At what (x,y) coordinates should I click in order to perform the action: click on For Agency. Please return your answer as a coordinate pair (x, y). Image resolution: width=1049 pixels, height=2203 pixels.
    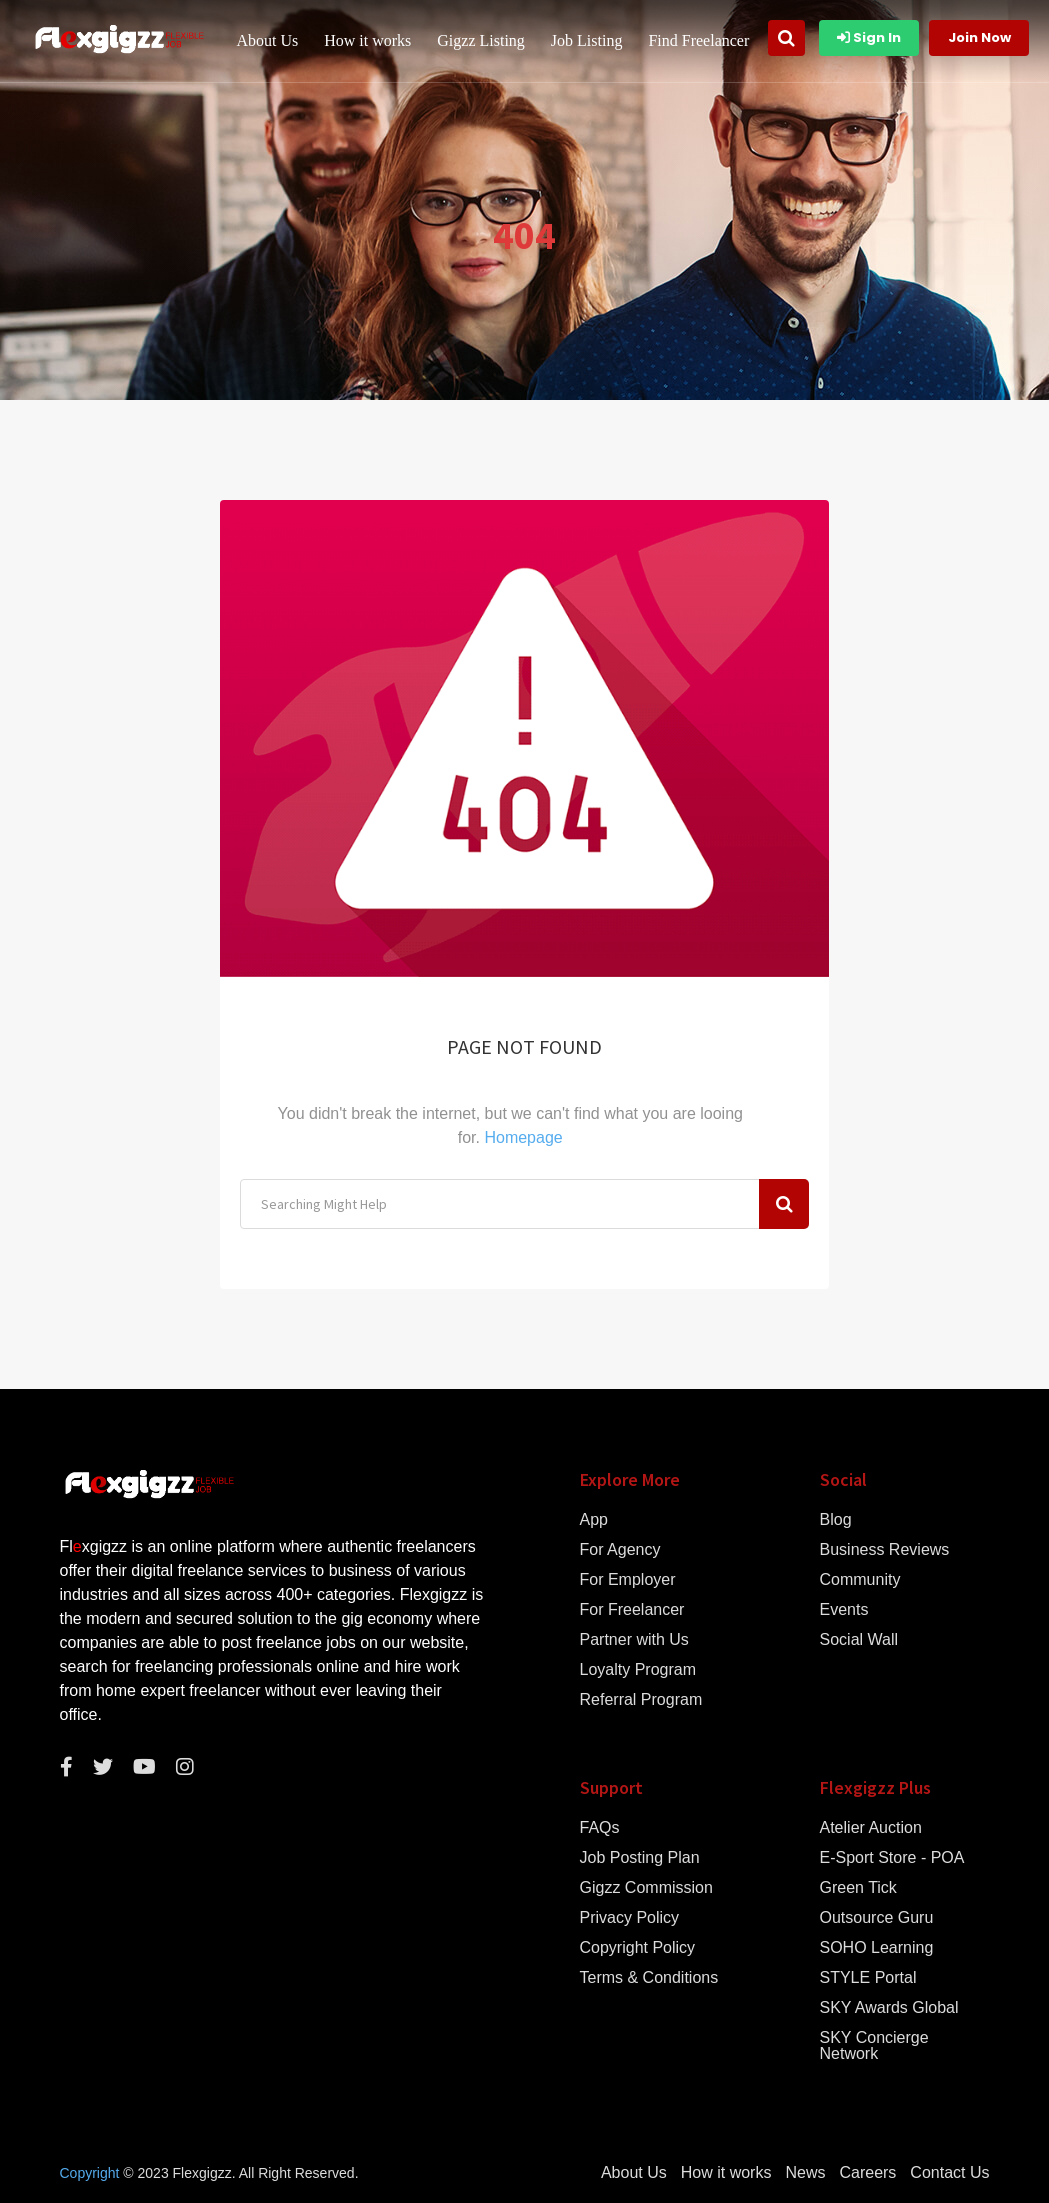
    Looking at the image, I should click on (620, 1550).